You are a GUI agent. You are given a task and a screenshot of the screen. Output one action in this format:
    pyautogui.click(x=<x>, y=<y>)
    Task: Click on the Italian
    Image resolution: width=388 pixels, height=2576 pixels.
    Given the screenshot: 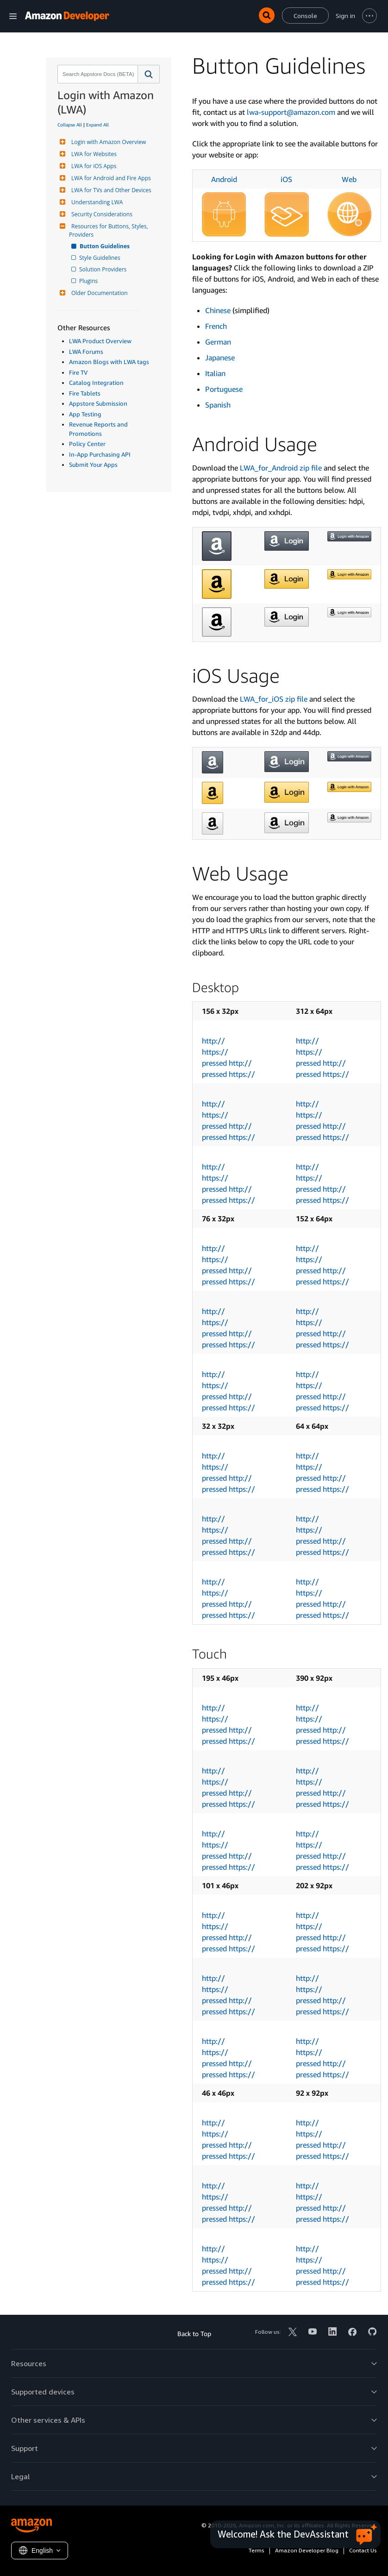 What is the action you would take?
    pyautogui.click(x=215, y=373)
    